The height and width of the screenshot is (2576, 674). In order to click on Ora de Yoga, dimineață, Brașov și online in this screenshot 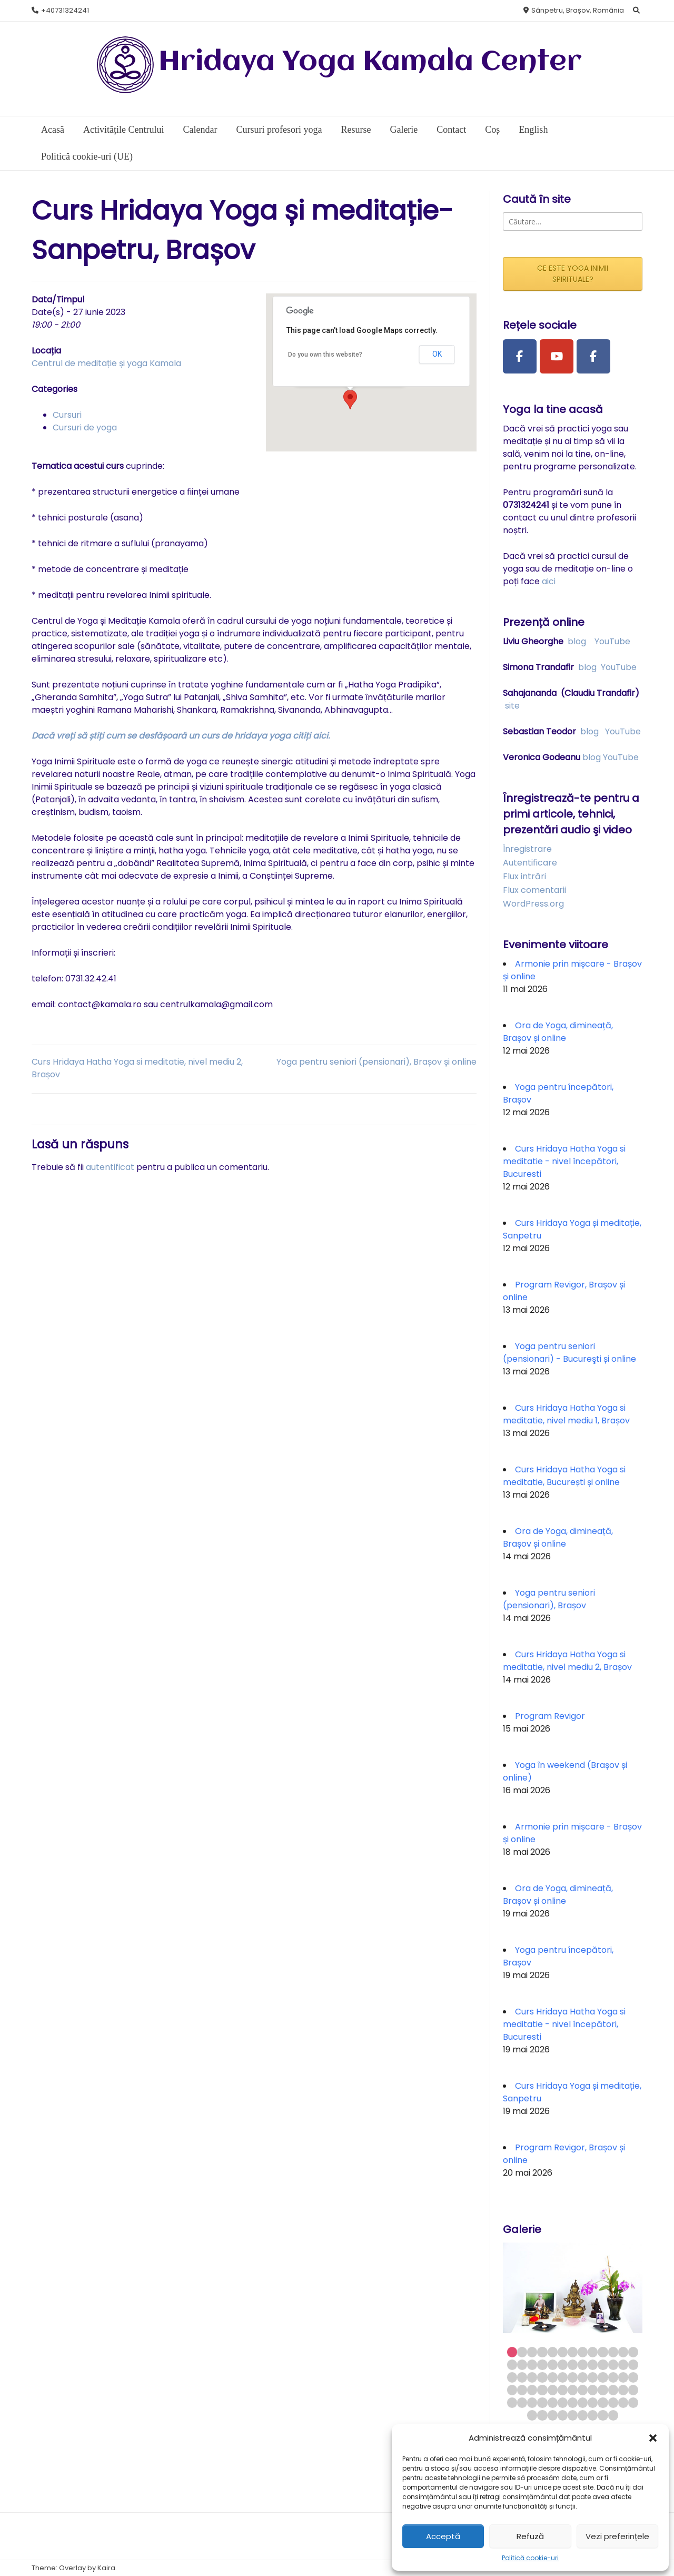, I will do `click(558, 1031)`.